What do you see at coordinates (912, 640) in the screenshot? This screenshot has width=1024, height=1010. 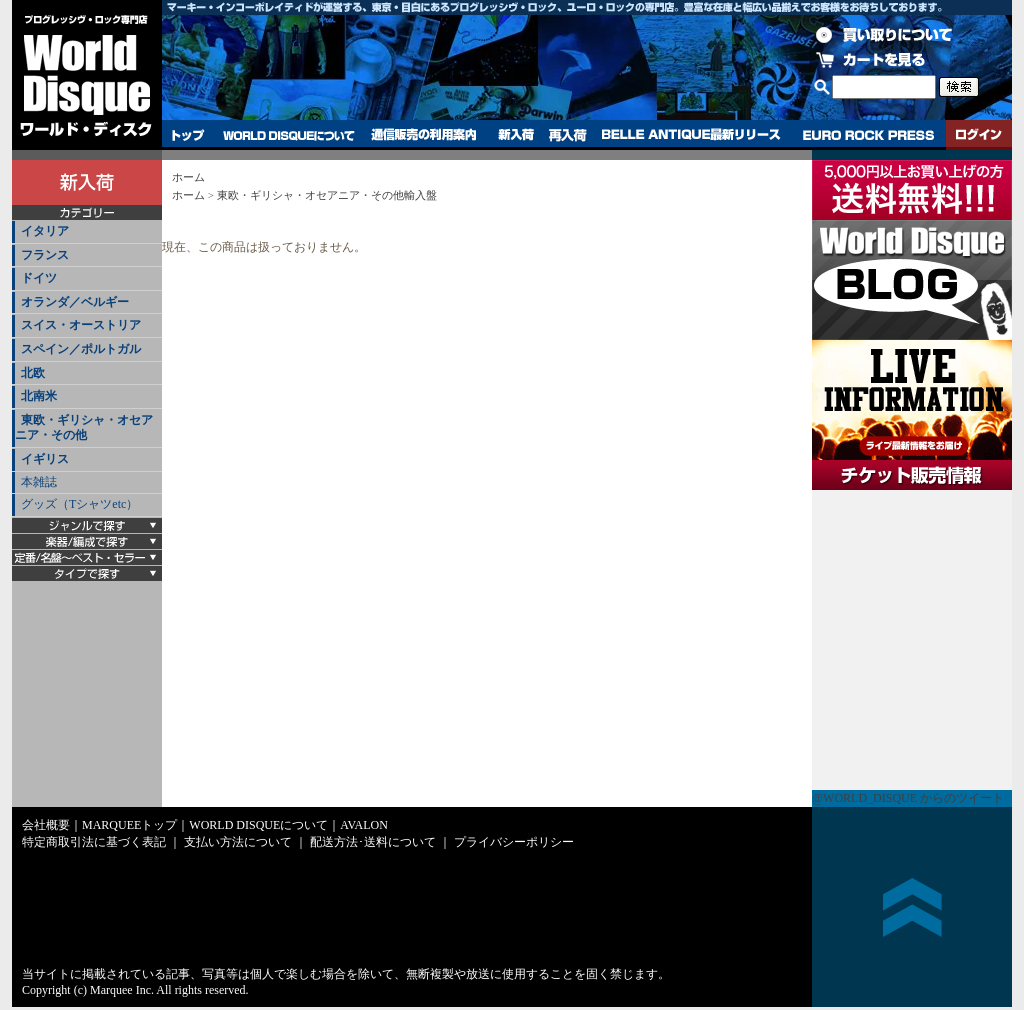 I see `チケット販売情報` at bounding box center [912, 640].